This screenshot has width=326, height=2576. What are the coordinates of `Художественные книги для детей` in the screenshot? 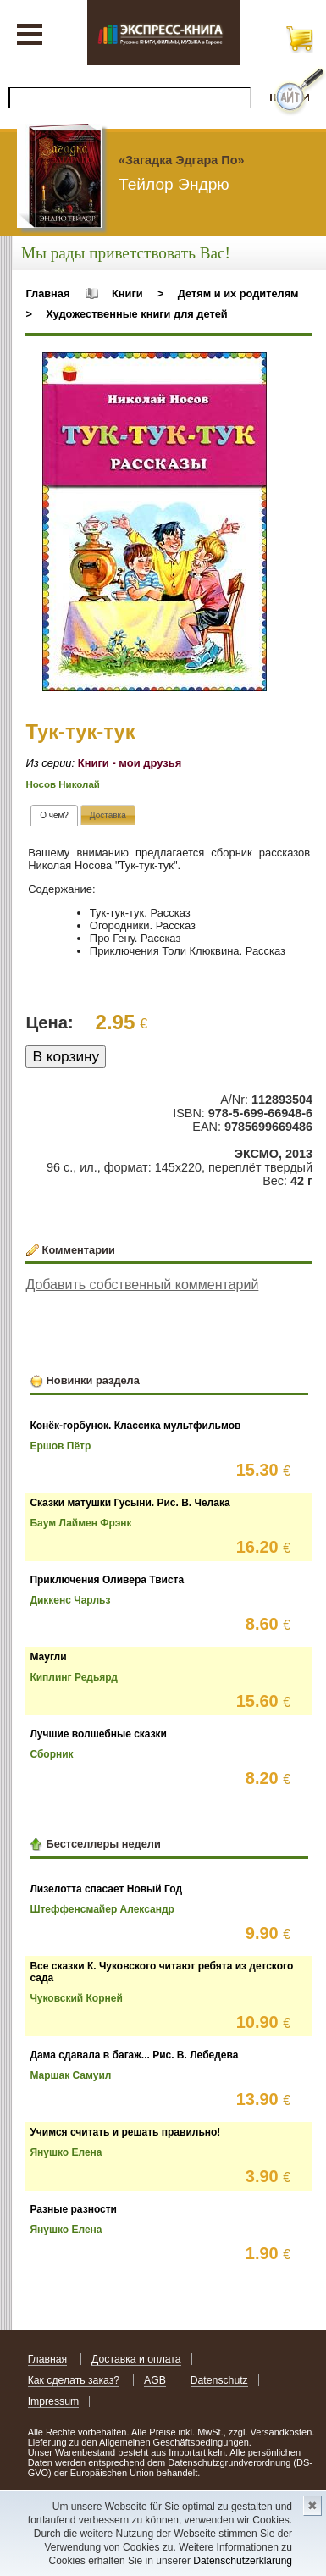 It's located at (136, 313).